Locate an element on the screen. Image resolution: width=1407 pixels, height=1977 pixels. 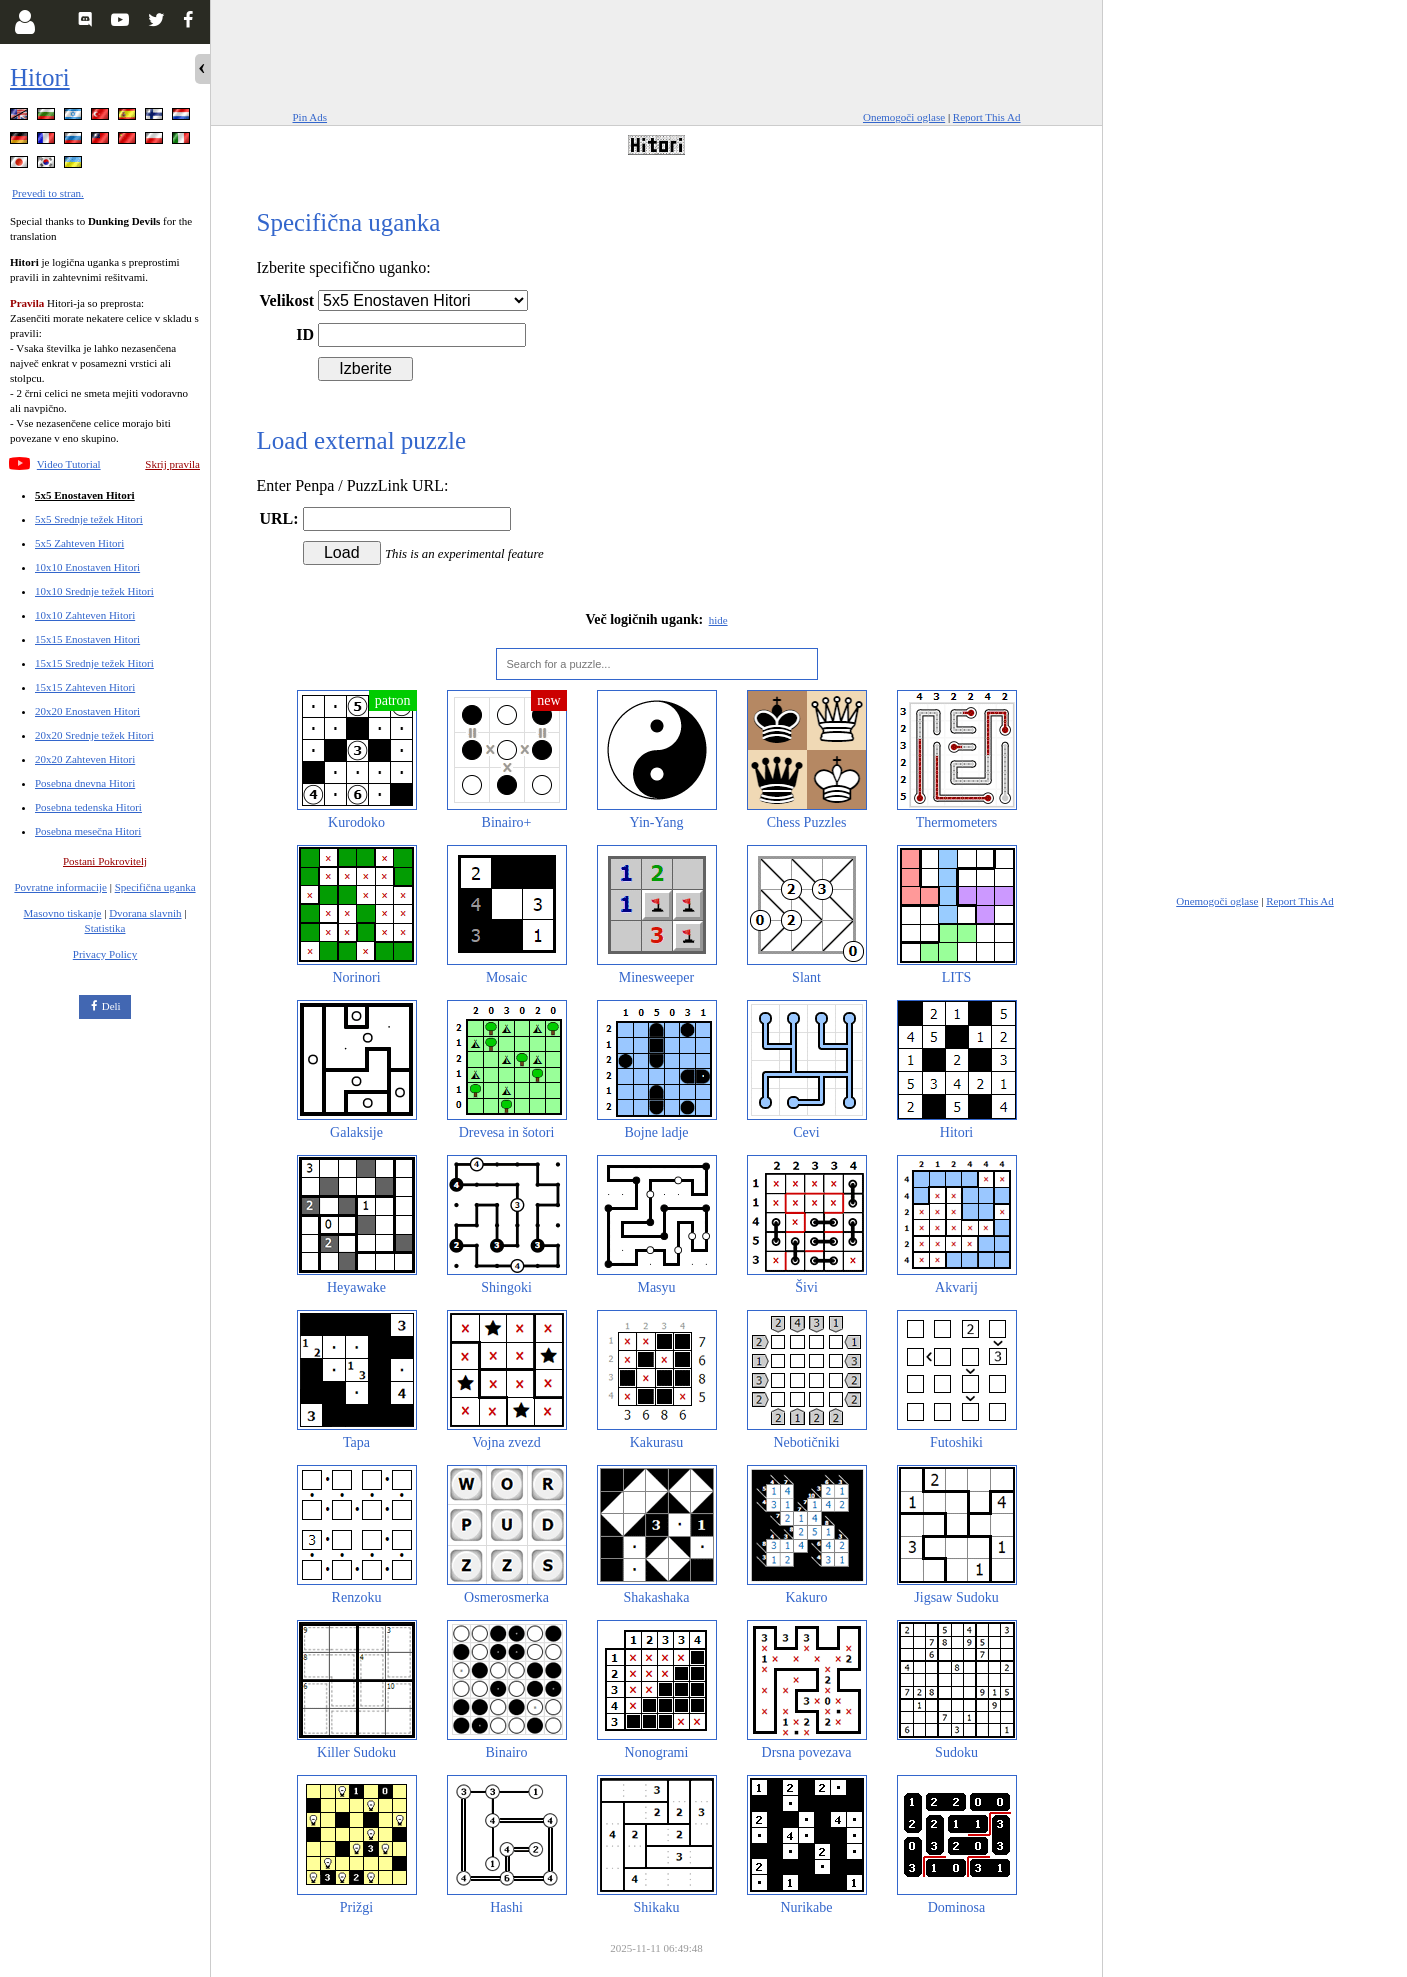
Masovno tiskanje is located at coordinates (63, 913).